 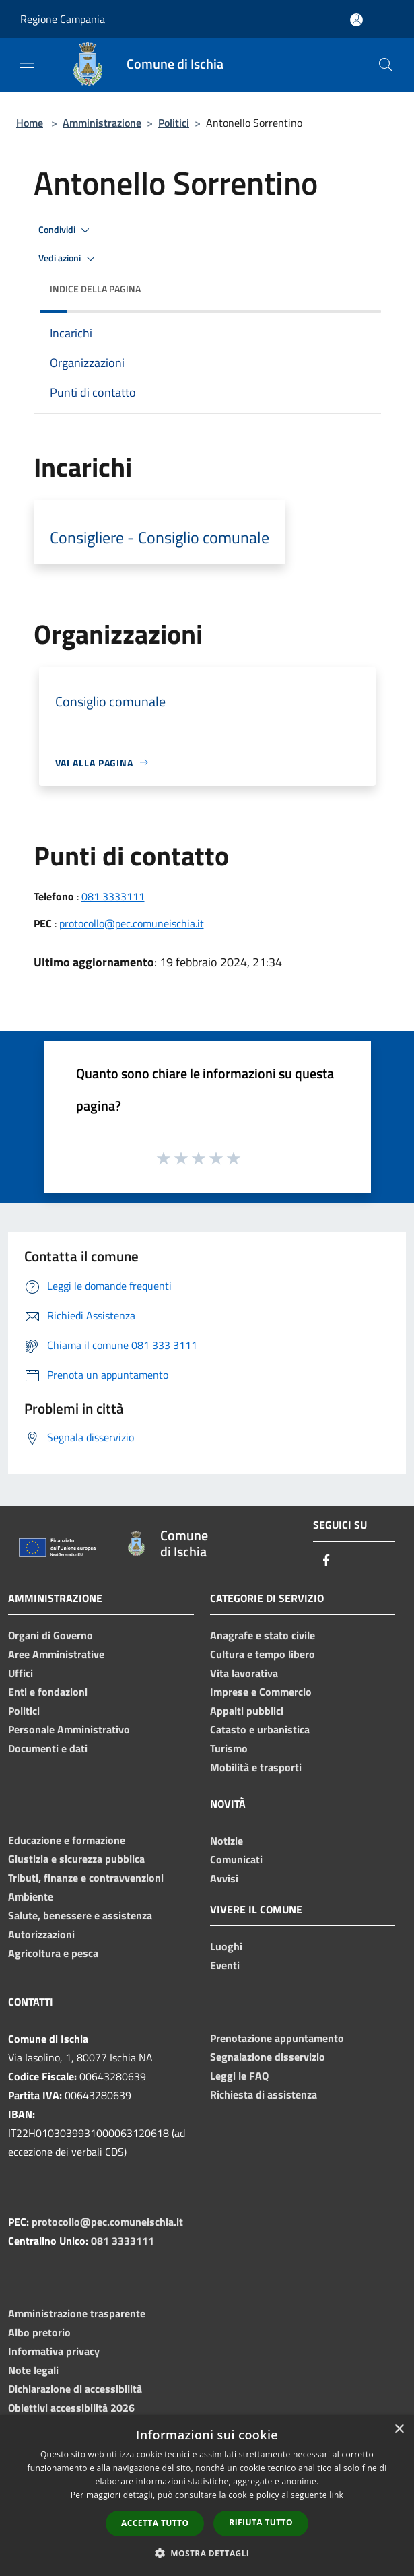 What do you see at coordinates (80, 1915) in the screenshot?
I see `Salute, benessere e assistenza` at bounding box center [80, 1915].